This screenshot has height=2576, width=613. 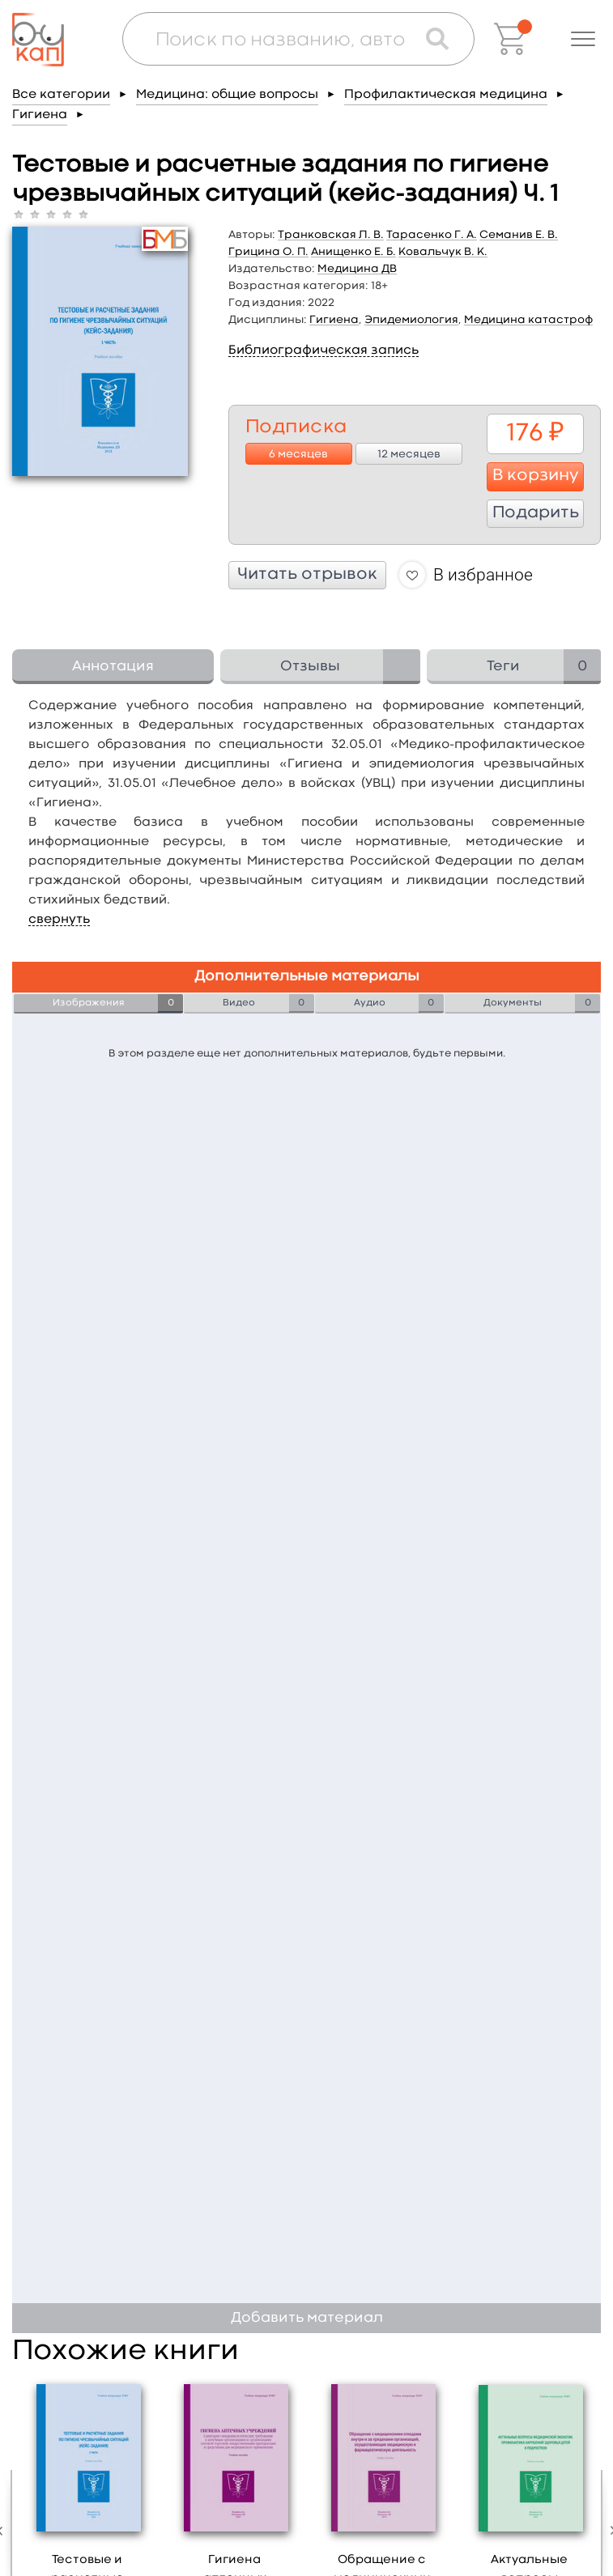 What do you see at coordinates (357, 269) in the screenshot?
I see `Медицина ДВ` at bounding box center [357, 269].